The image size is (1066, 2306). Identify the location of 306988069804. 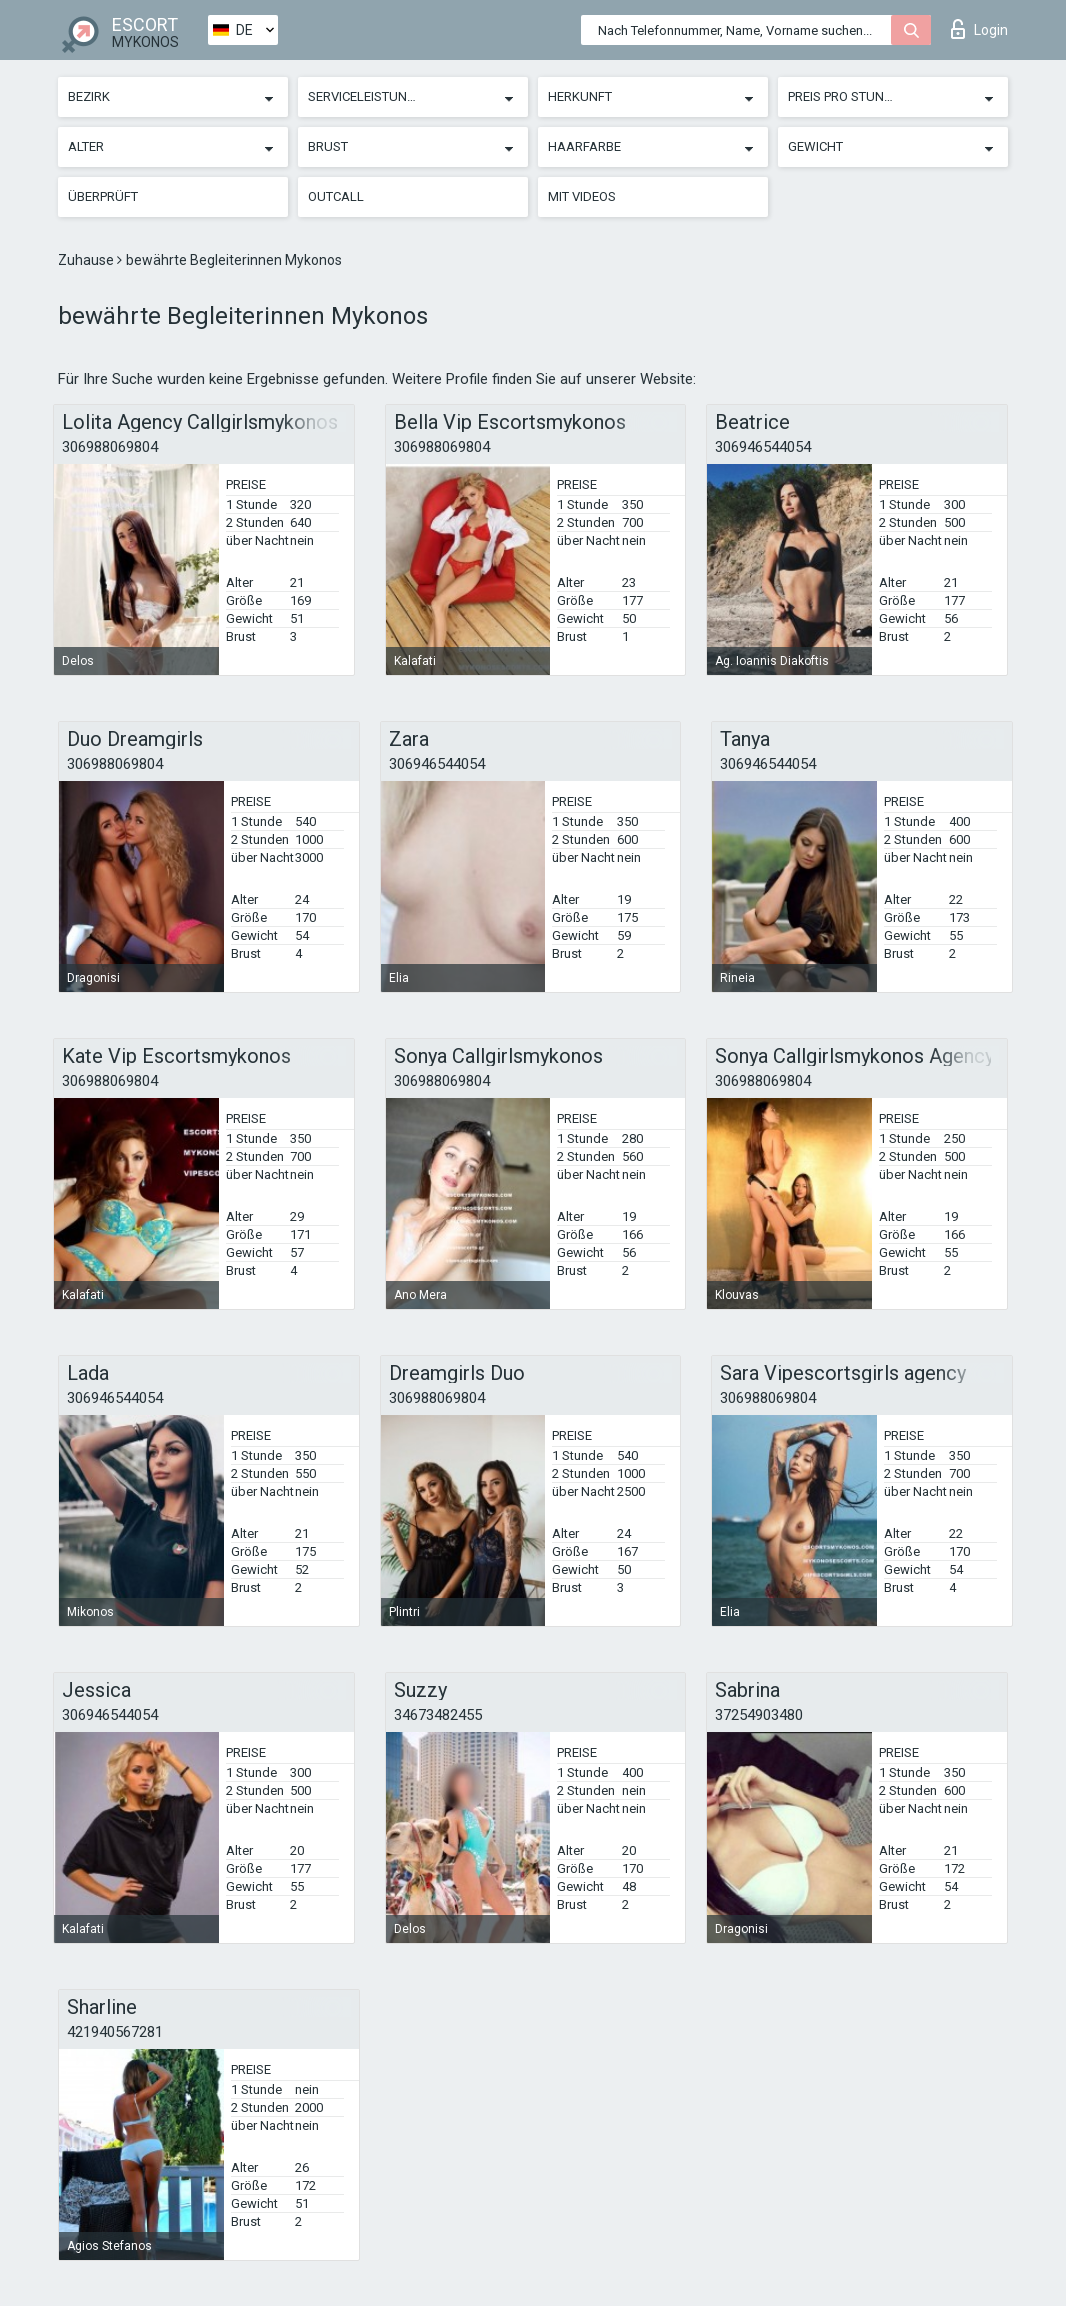
(110, 447).